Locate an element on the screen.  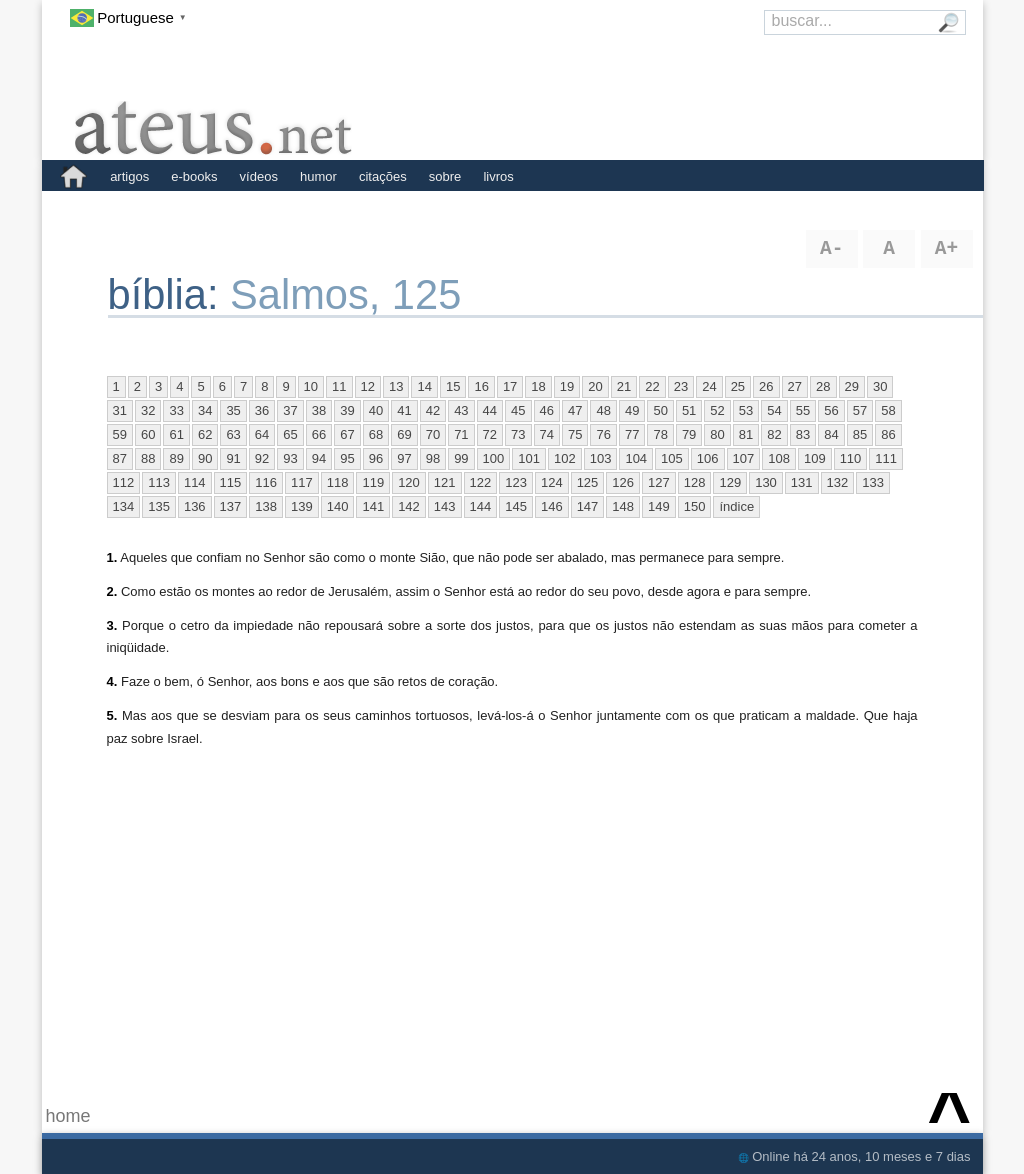
121 is located at coordinates (445, 482).